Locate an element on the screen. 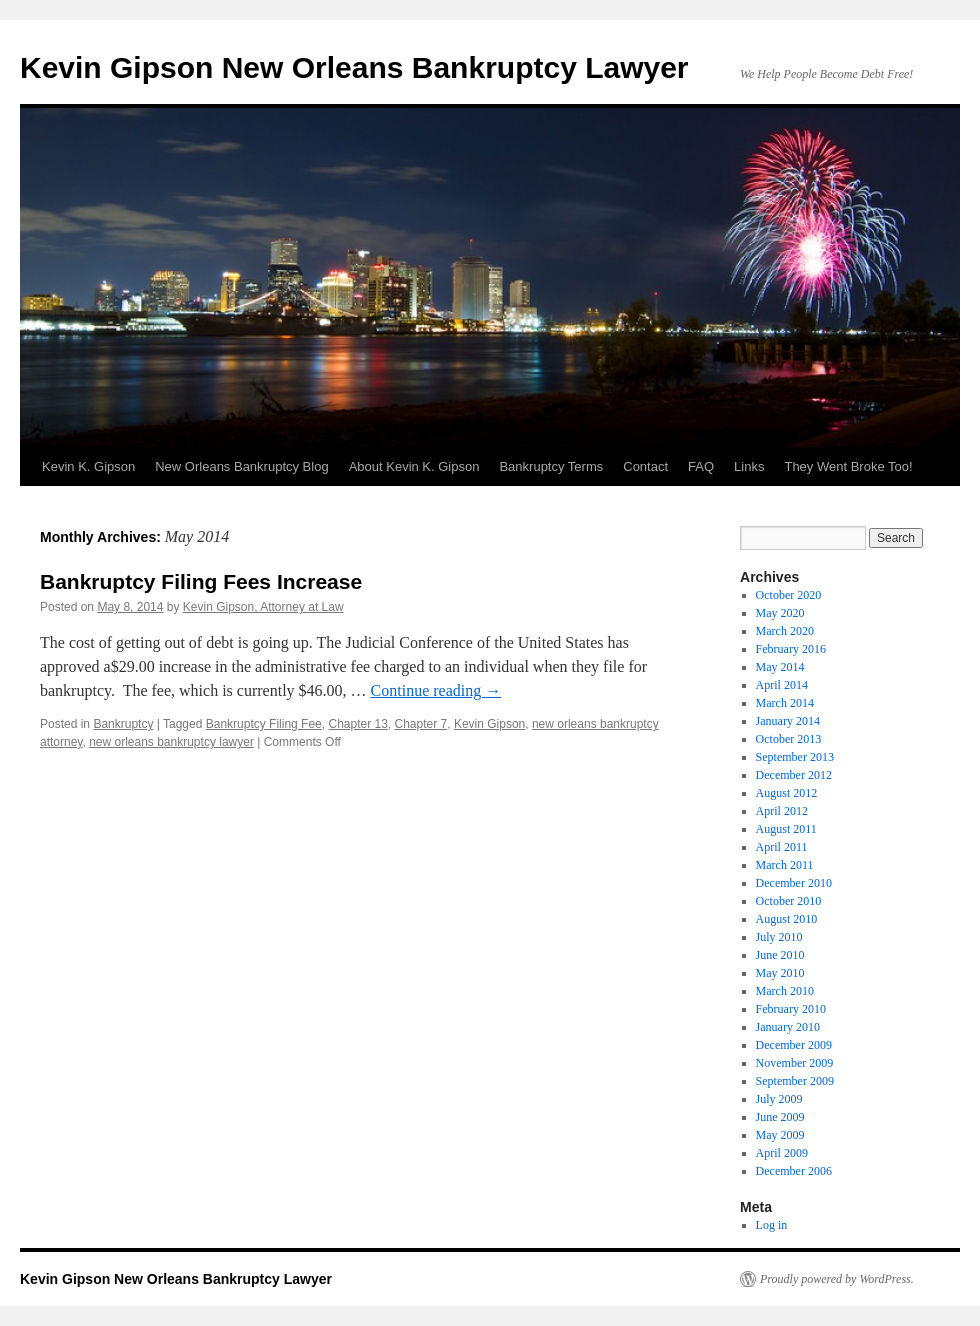 Image resolution: width=980 pixels, height=1326 pixels. May 2014 is located at coordinates (780, 667).